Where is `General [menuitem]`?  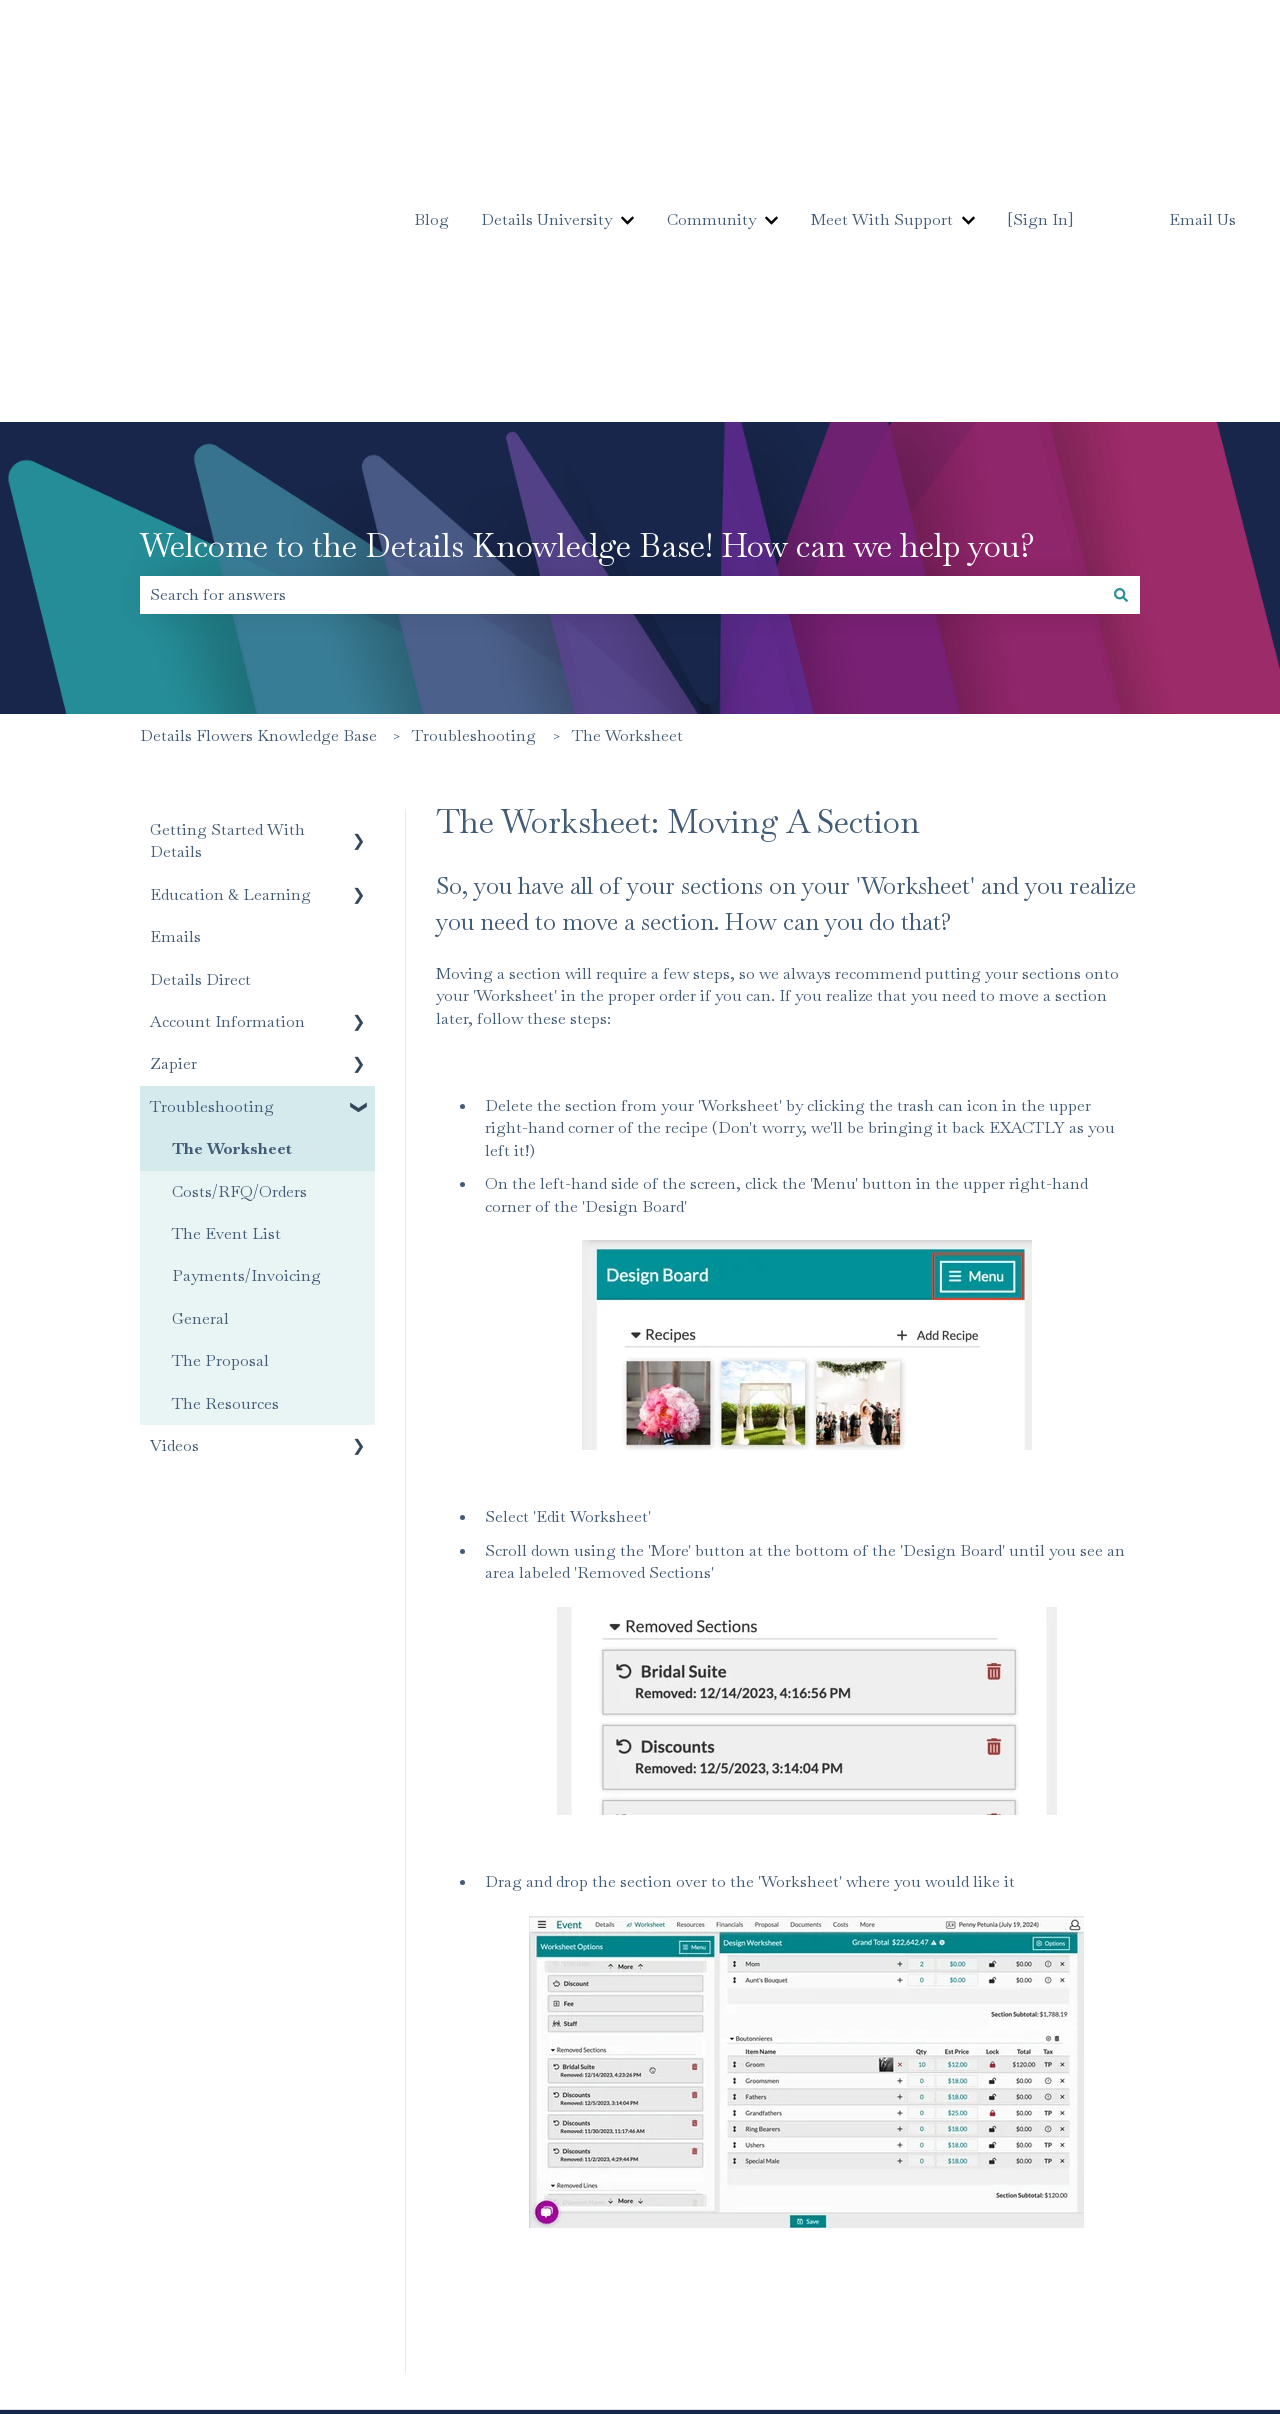 General [menuitem] is located at coordinates (200, 1053).